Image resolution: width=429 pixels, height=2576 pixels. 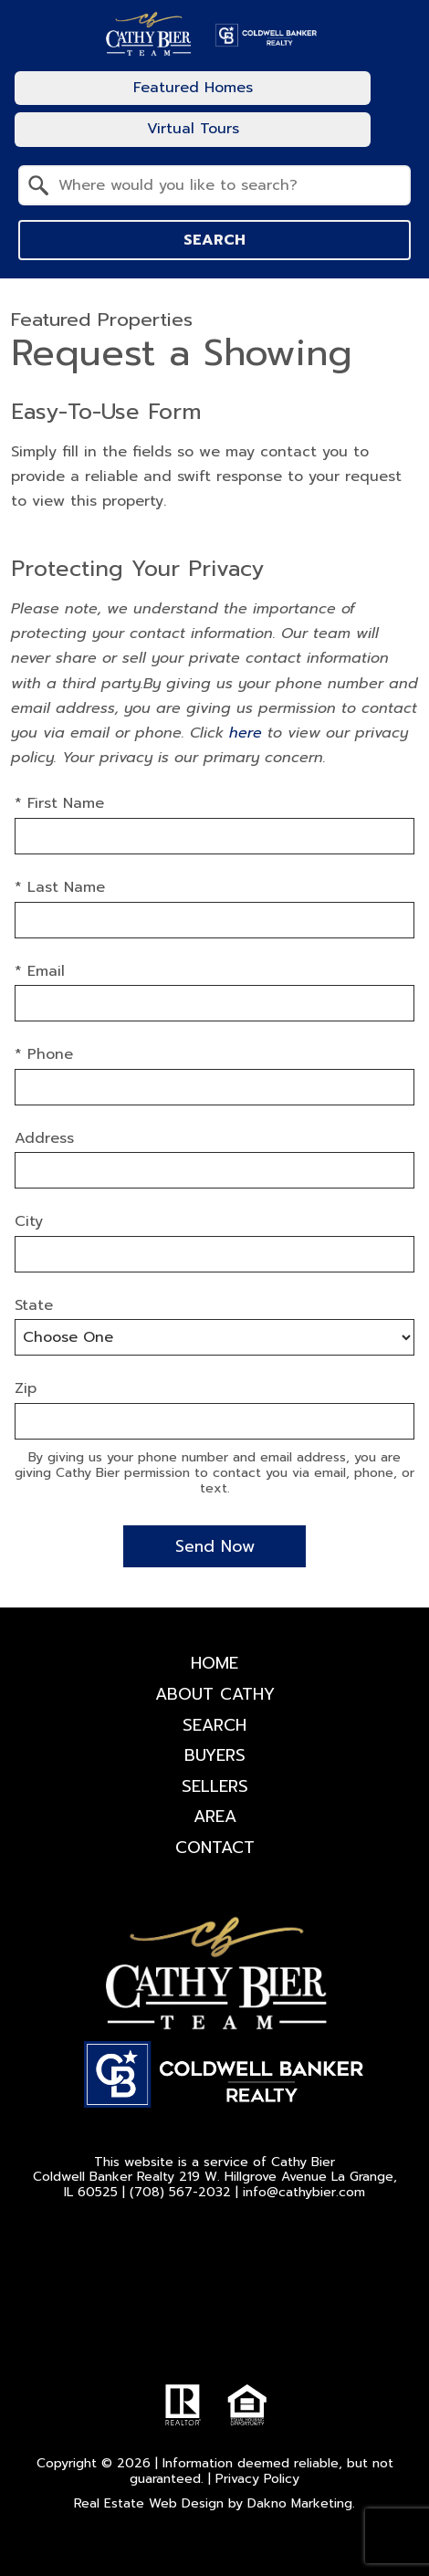 What do you see at coordinates (396, 109) in the screenshot?
I see `[Open main menu]` at bounding box center [396, 109].